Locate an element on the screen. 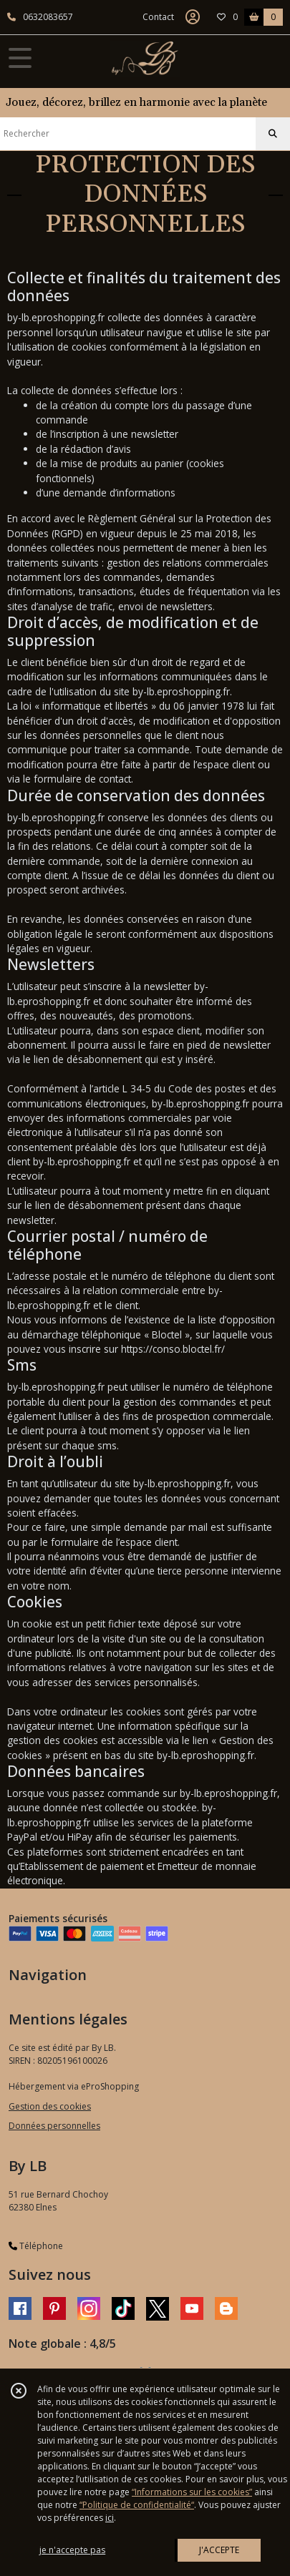 The height and width of the screenshot is (2576, 290). [Rechercher] is located at coordinates (273, 133).